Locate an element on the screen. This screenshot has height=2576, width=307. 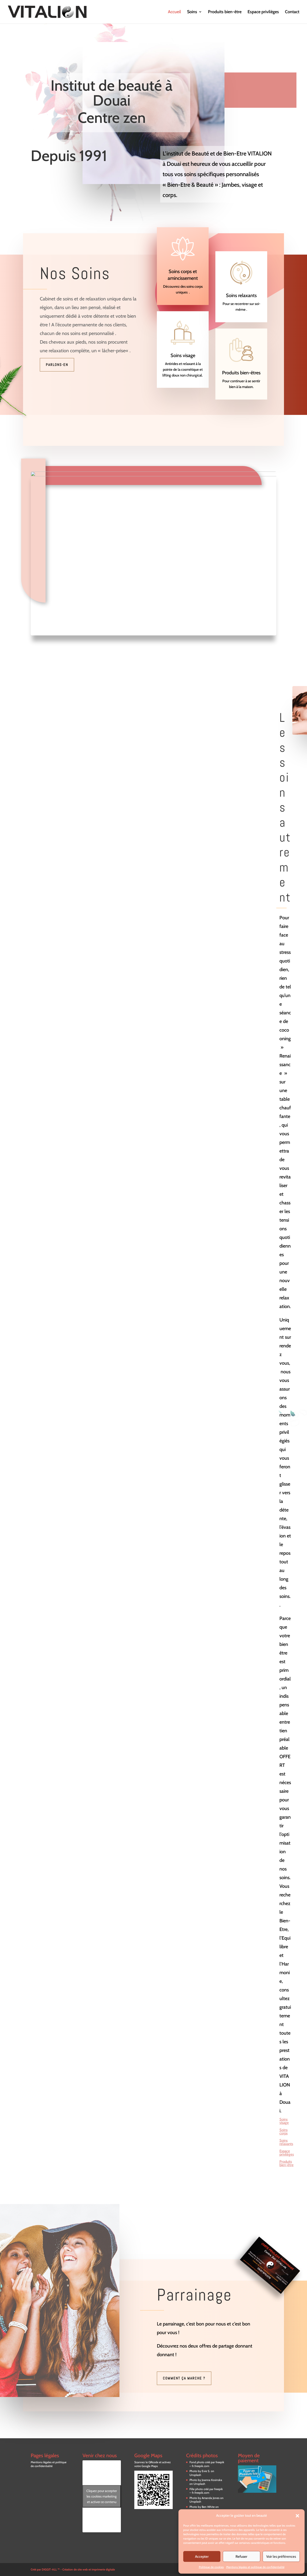
Espace privilèges is located at coordinates (263, 12).